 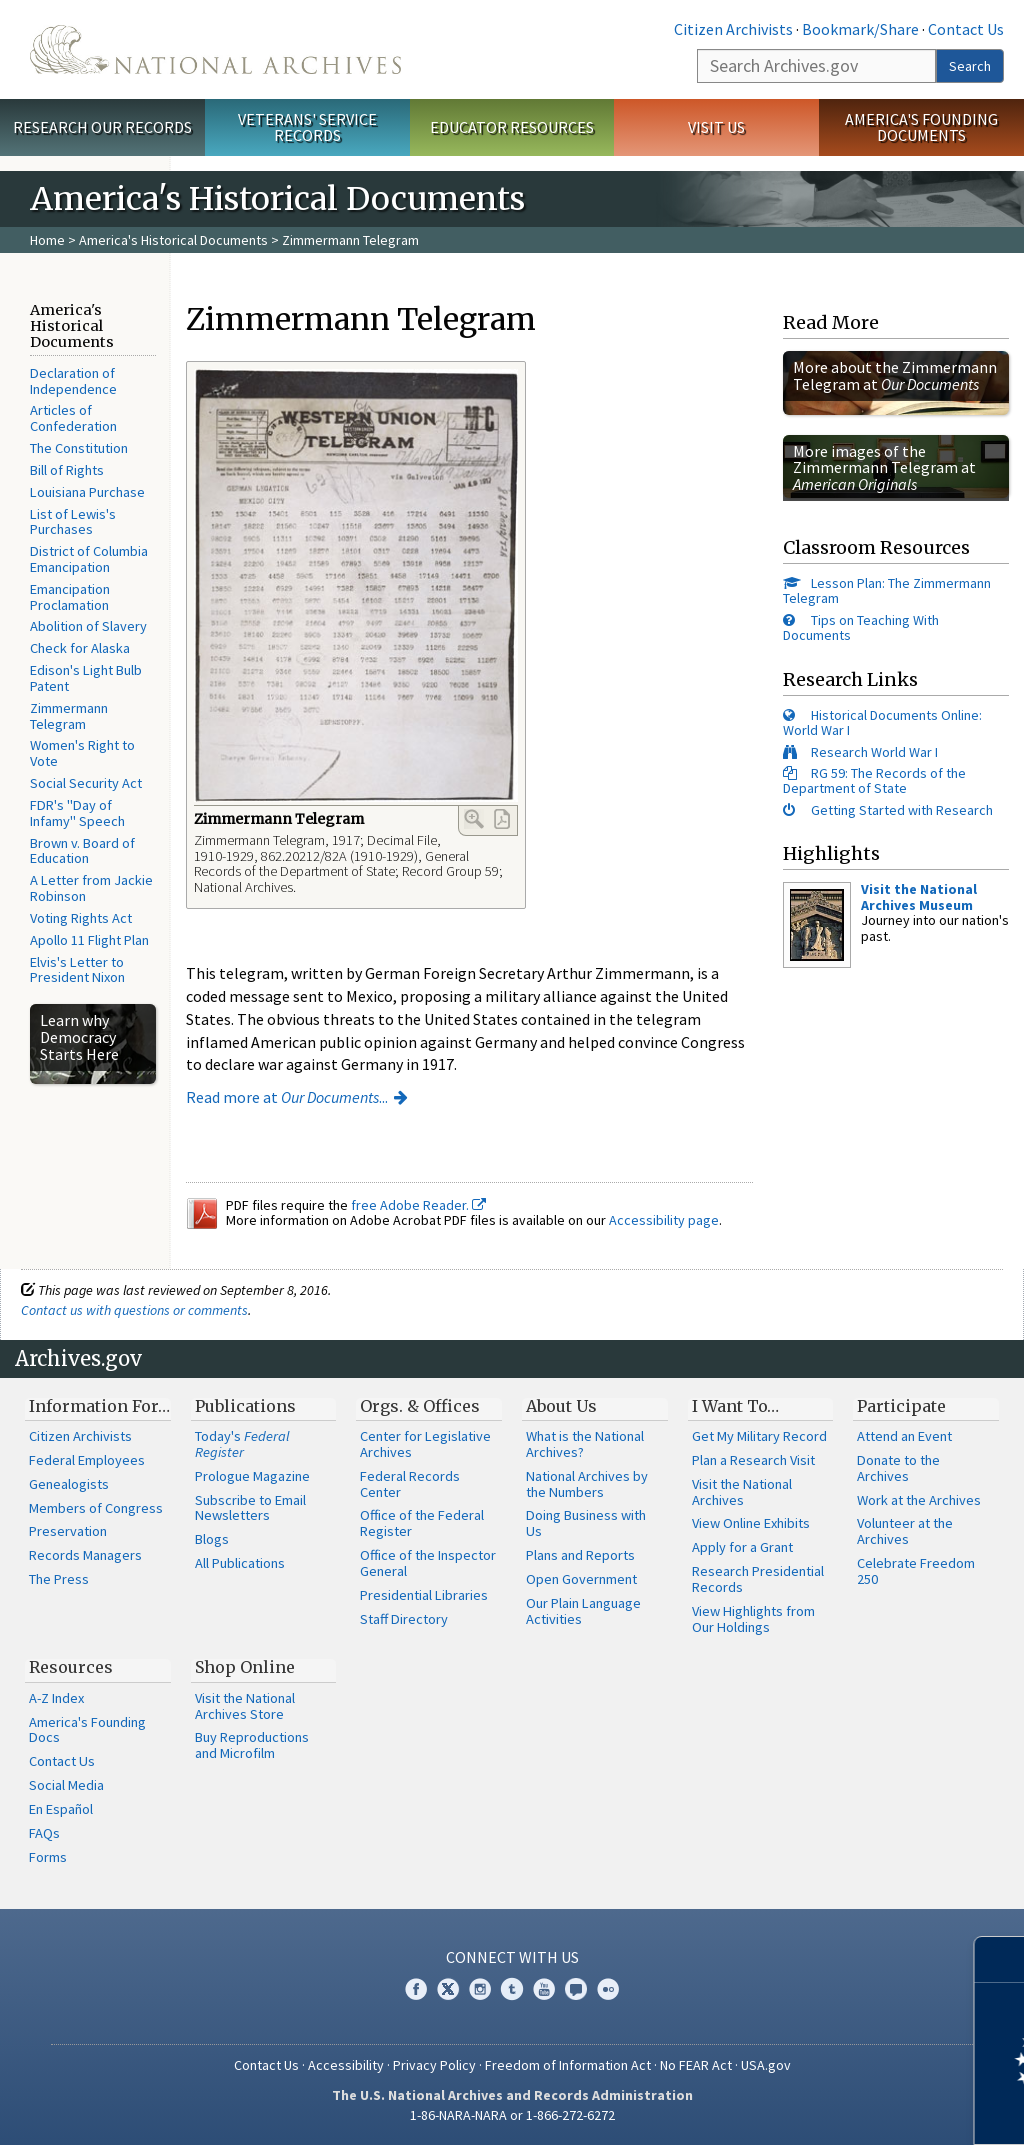 What do you see at coordinates (215, 49) in the screenshot?
I see `The U.S. National Archives Home` at bounding box center [215, 49].